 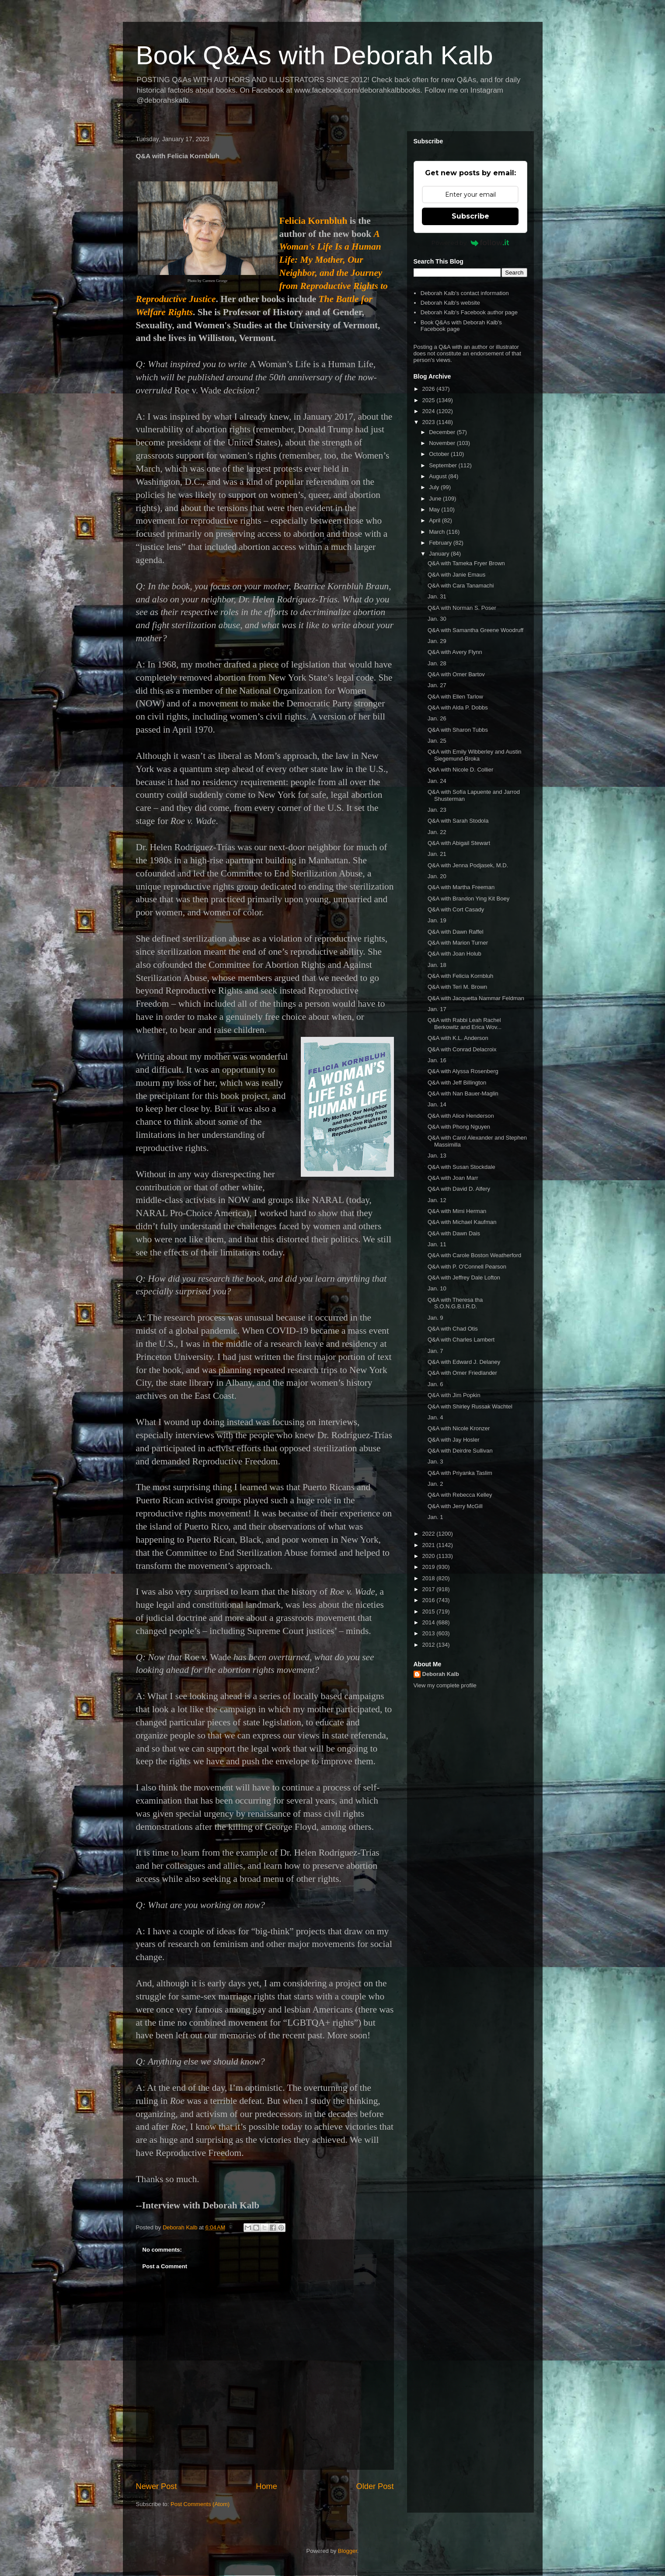 What do you see at coordinates (437, 718) in the screenshot?
I see `Jan. 26` at bounding box center [437, 718].